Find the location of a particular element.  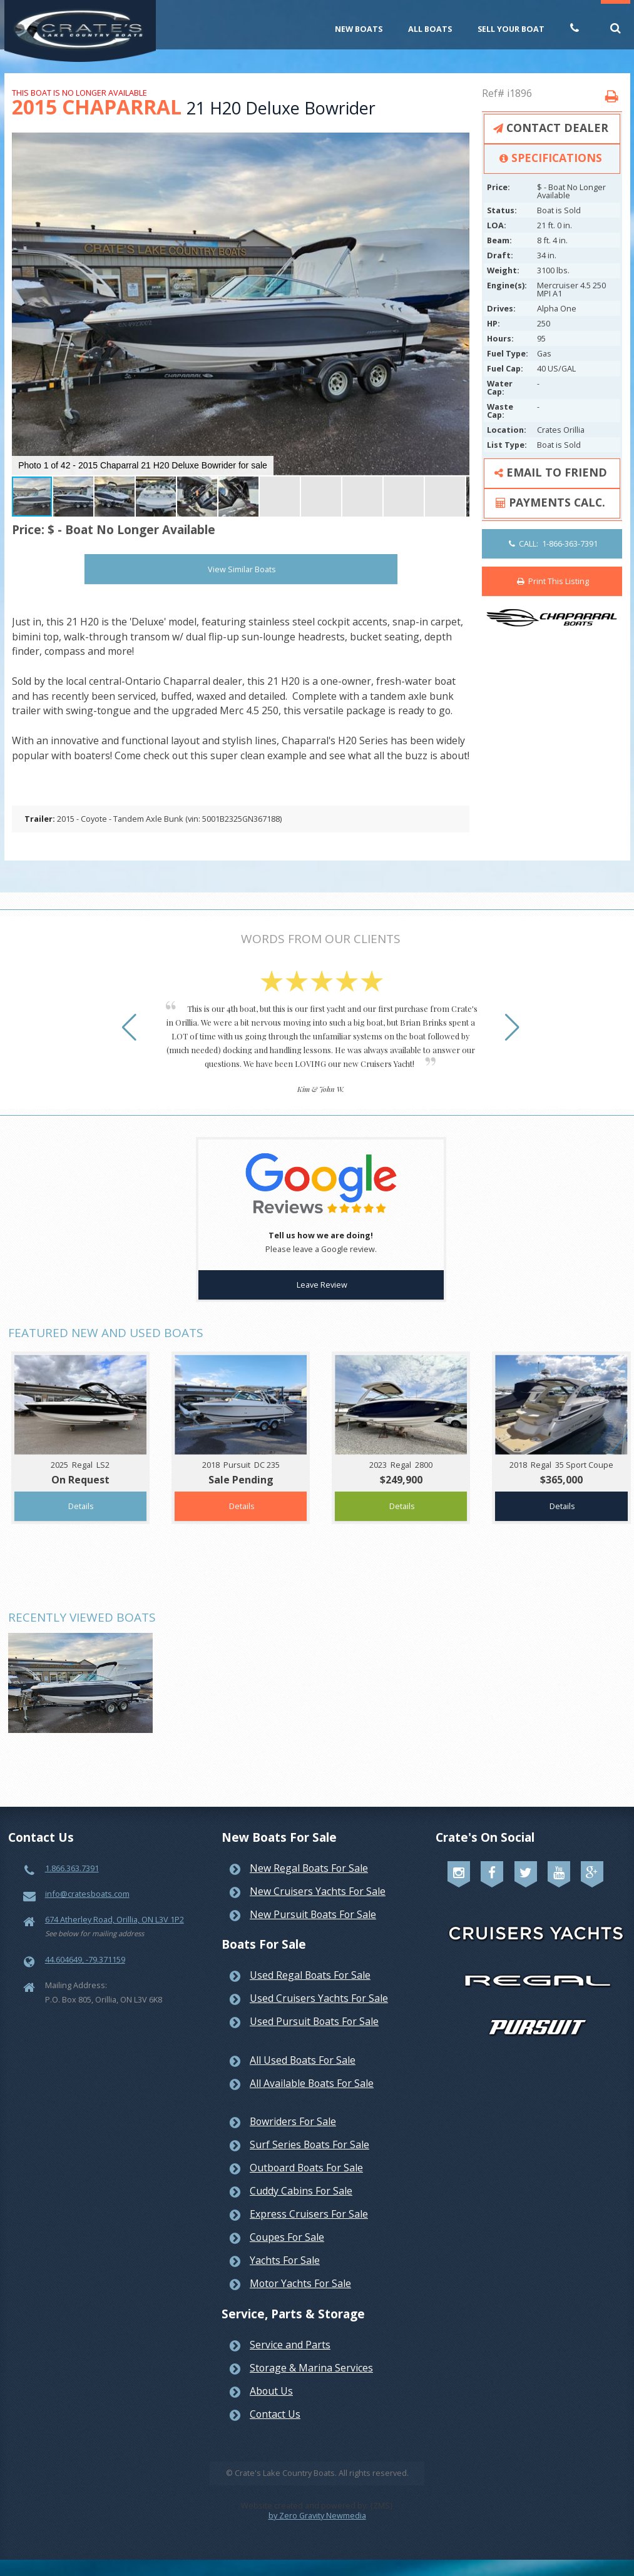

Used Pursuit Boats For Sale is located at coordinates (314, 2021).